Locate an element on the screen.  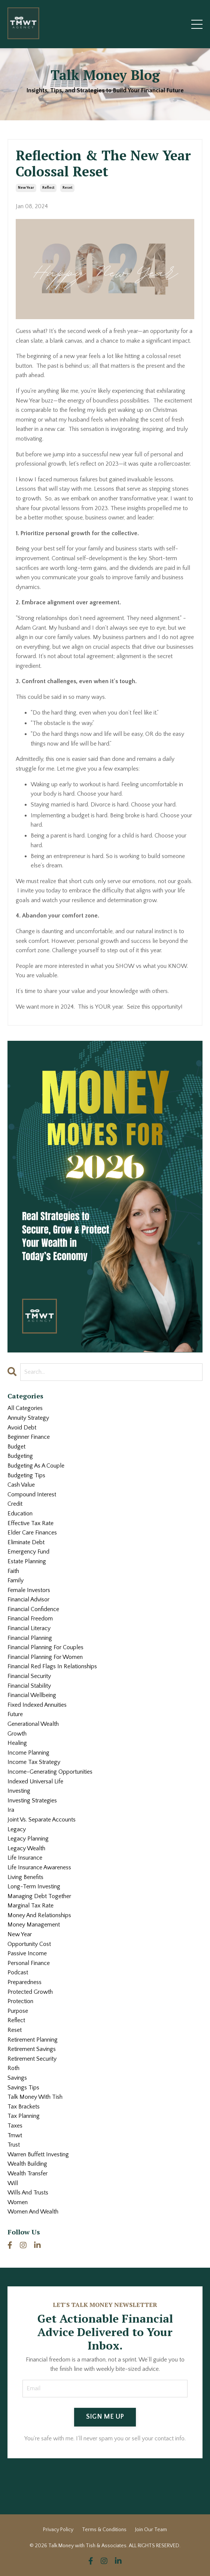
education is located at coordinates (20, 1513).